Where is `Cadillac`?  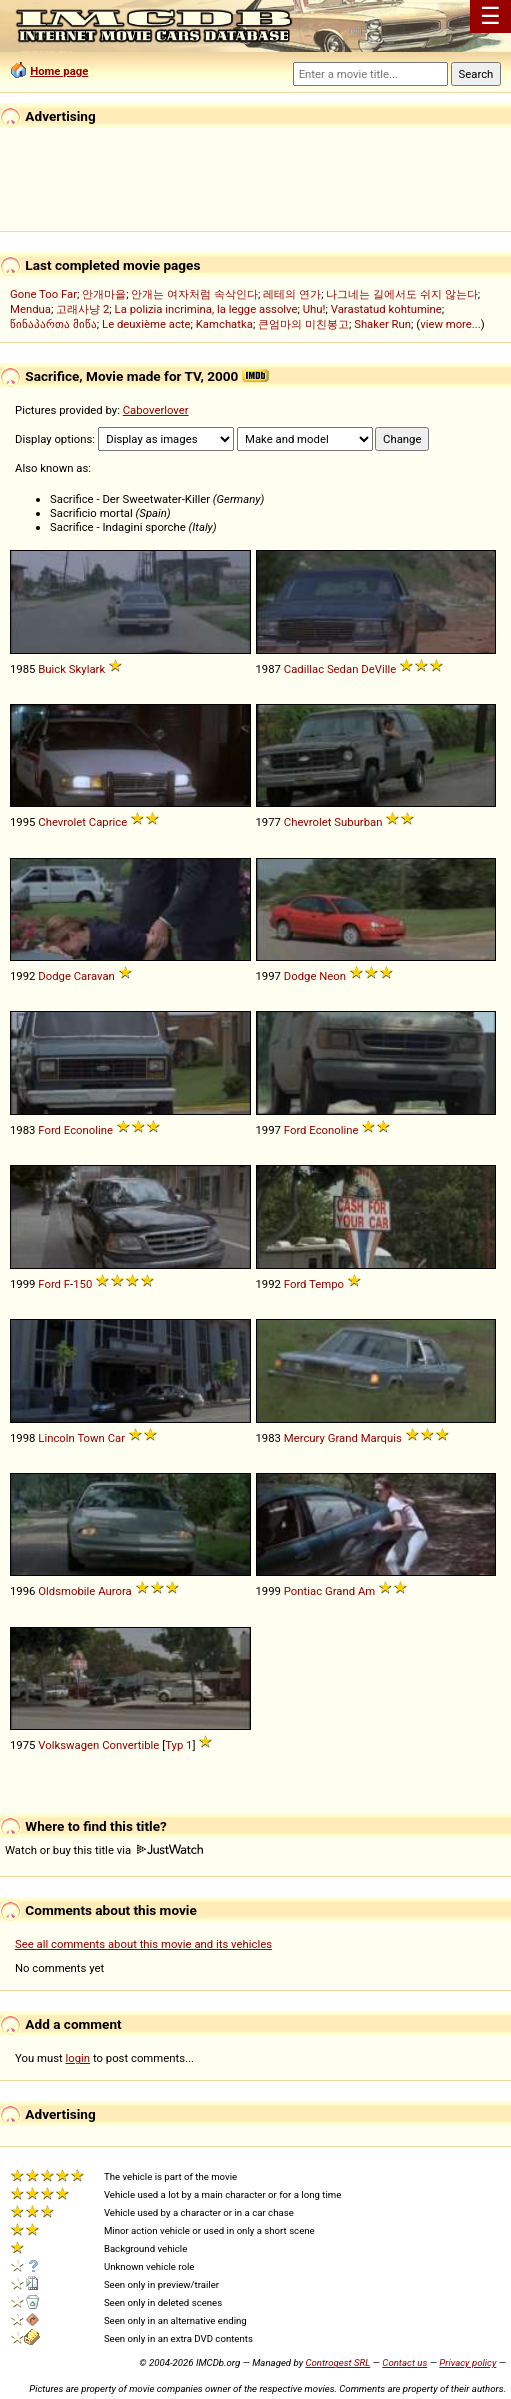 Cadillac is located at coordinates (304, 669).